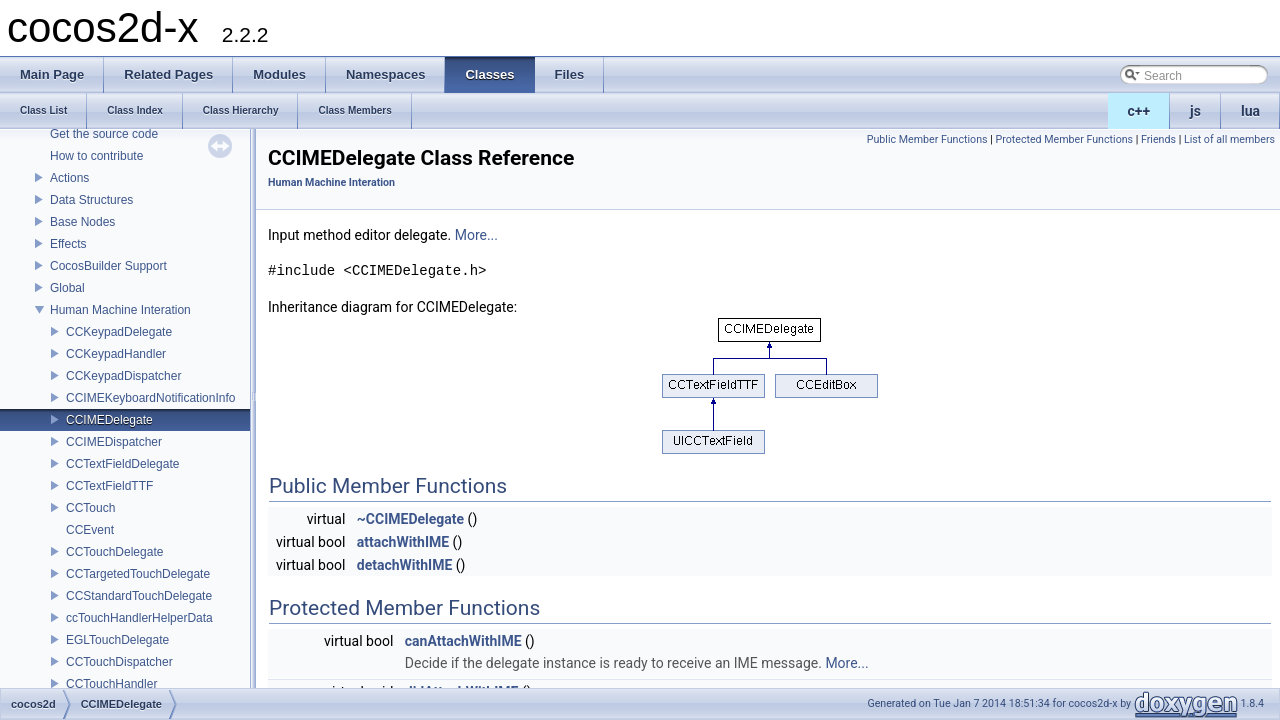 The height and width of the screenshot is (720, 1280). I want to click on EGLTouchDelegate, so click(117, 640).